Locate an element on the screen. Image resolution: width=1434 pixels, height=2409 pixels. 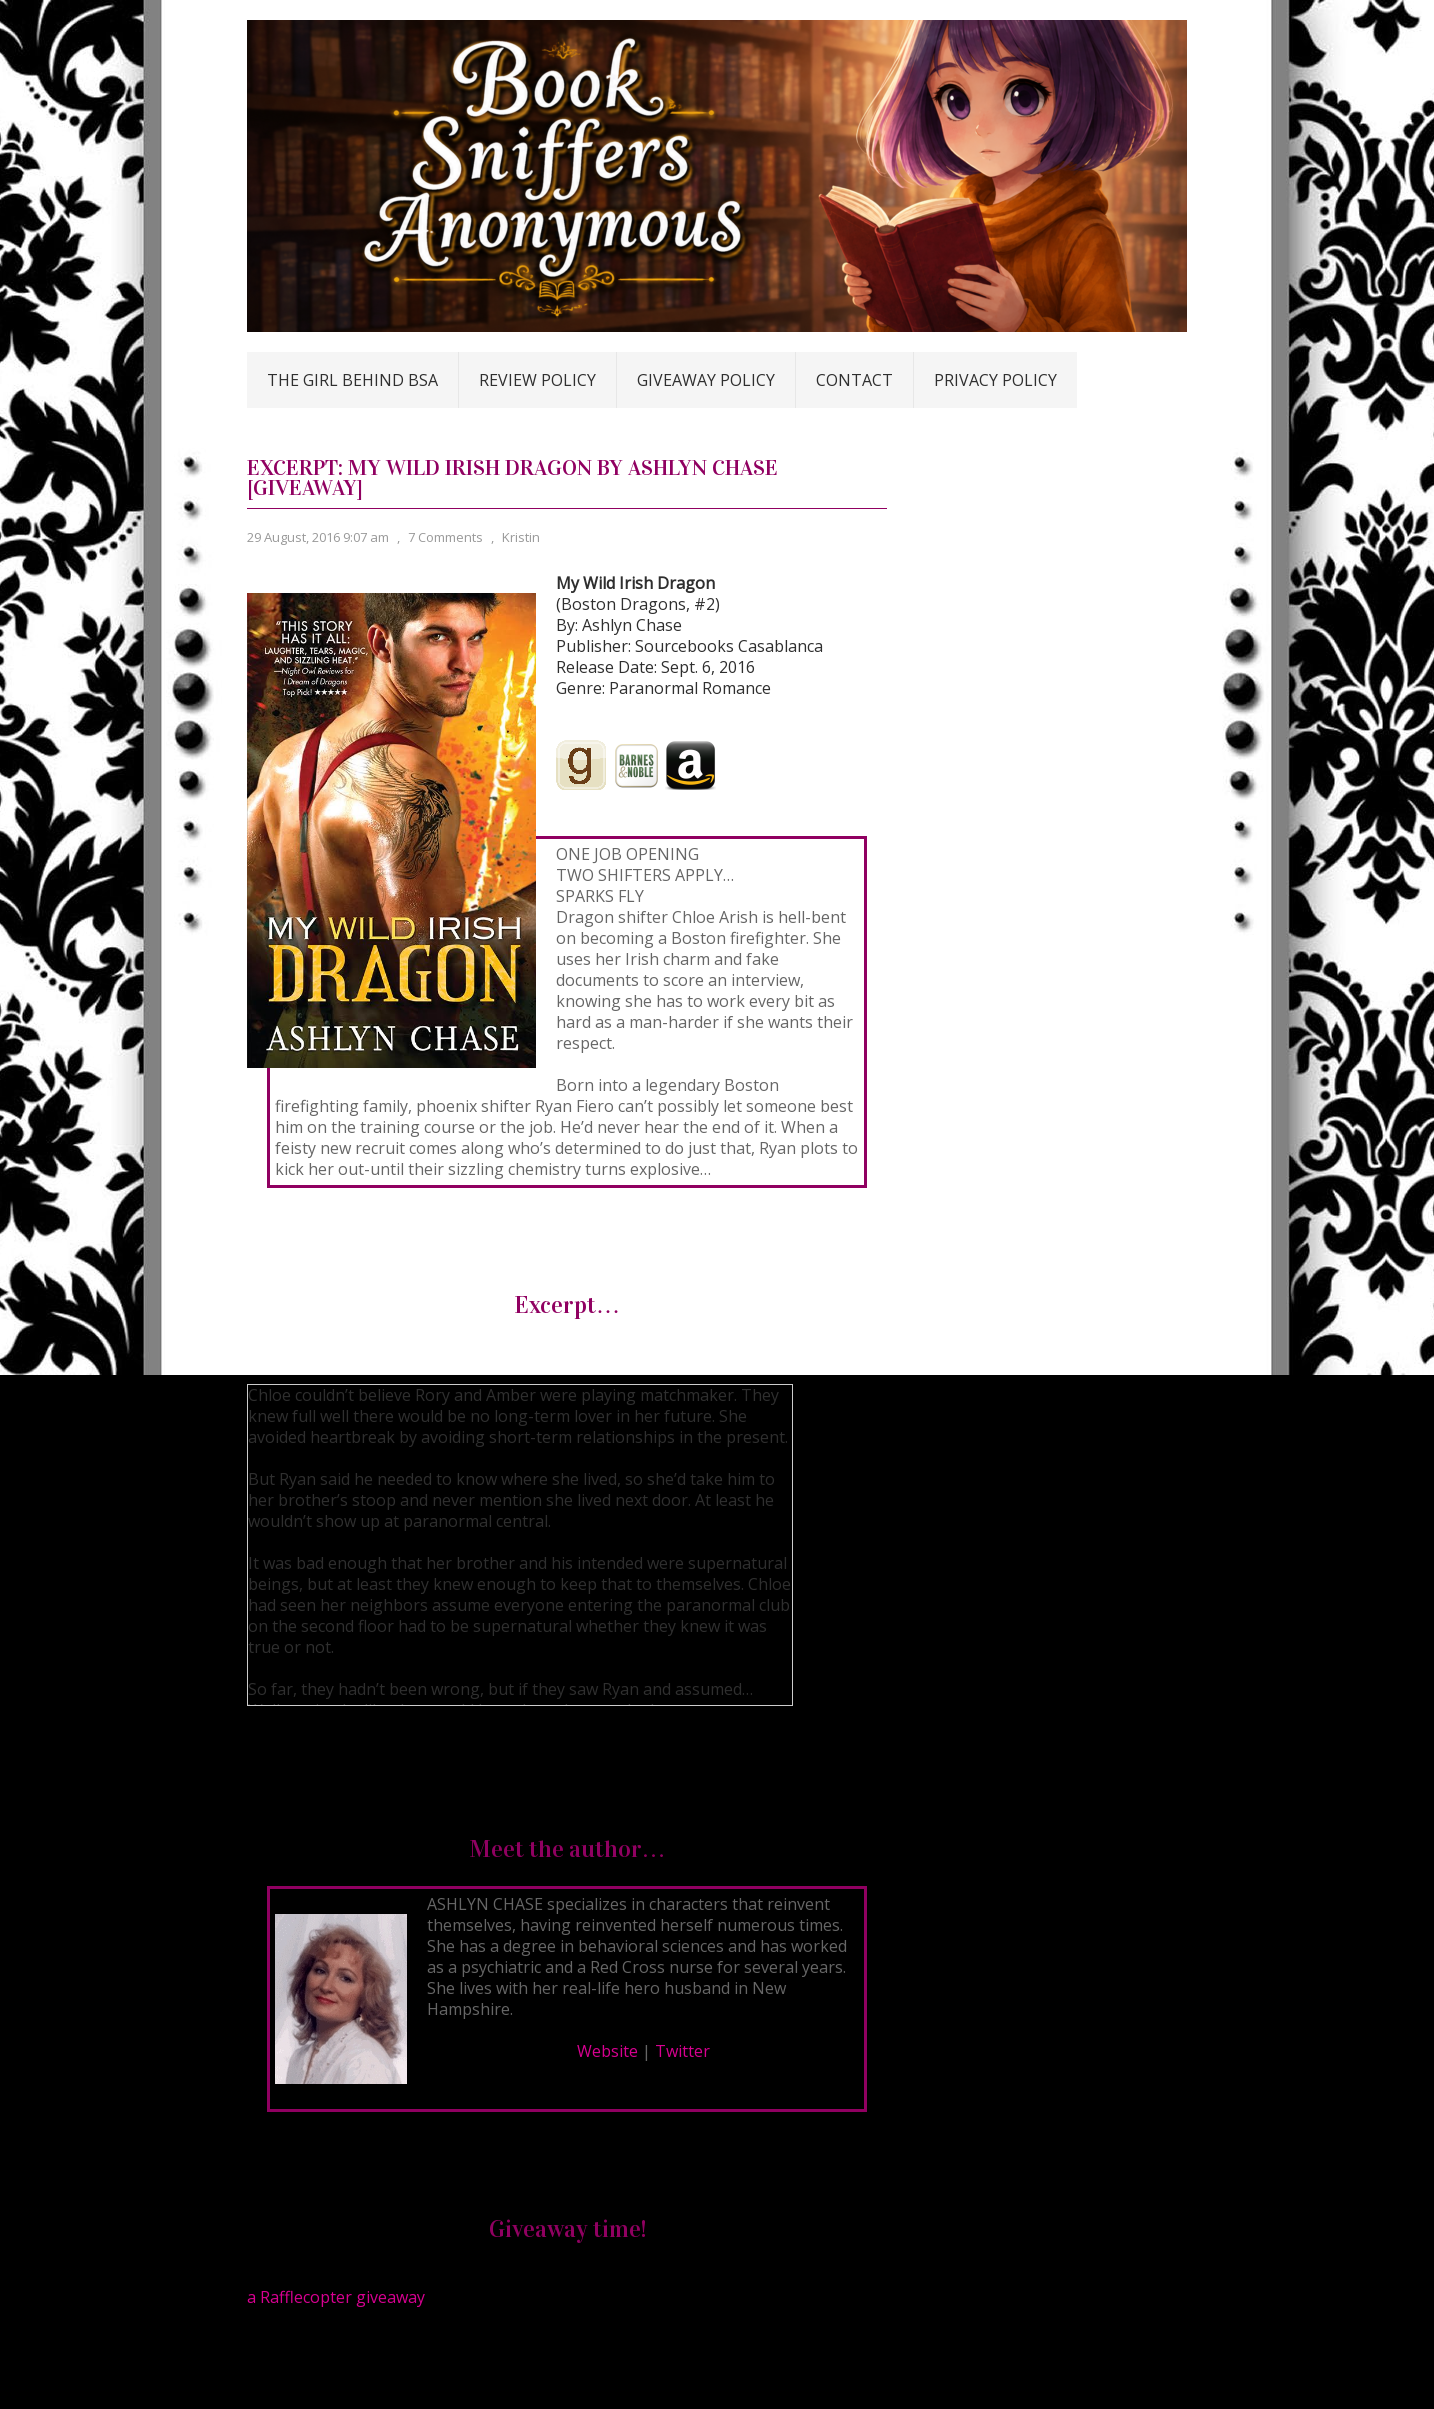
Contact is located at coordinates (854, 380).